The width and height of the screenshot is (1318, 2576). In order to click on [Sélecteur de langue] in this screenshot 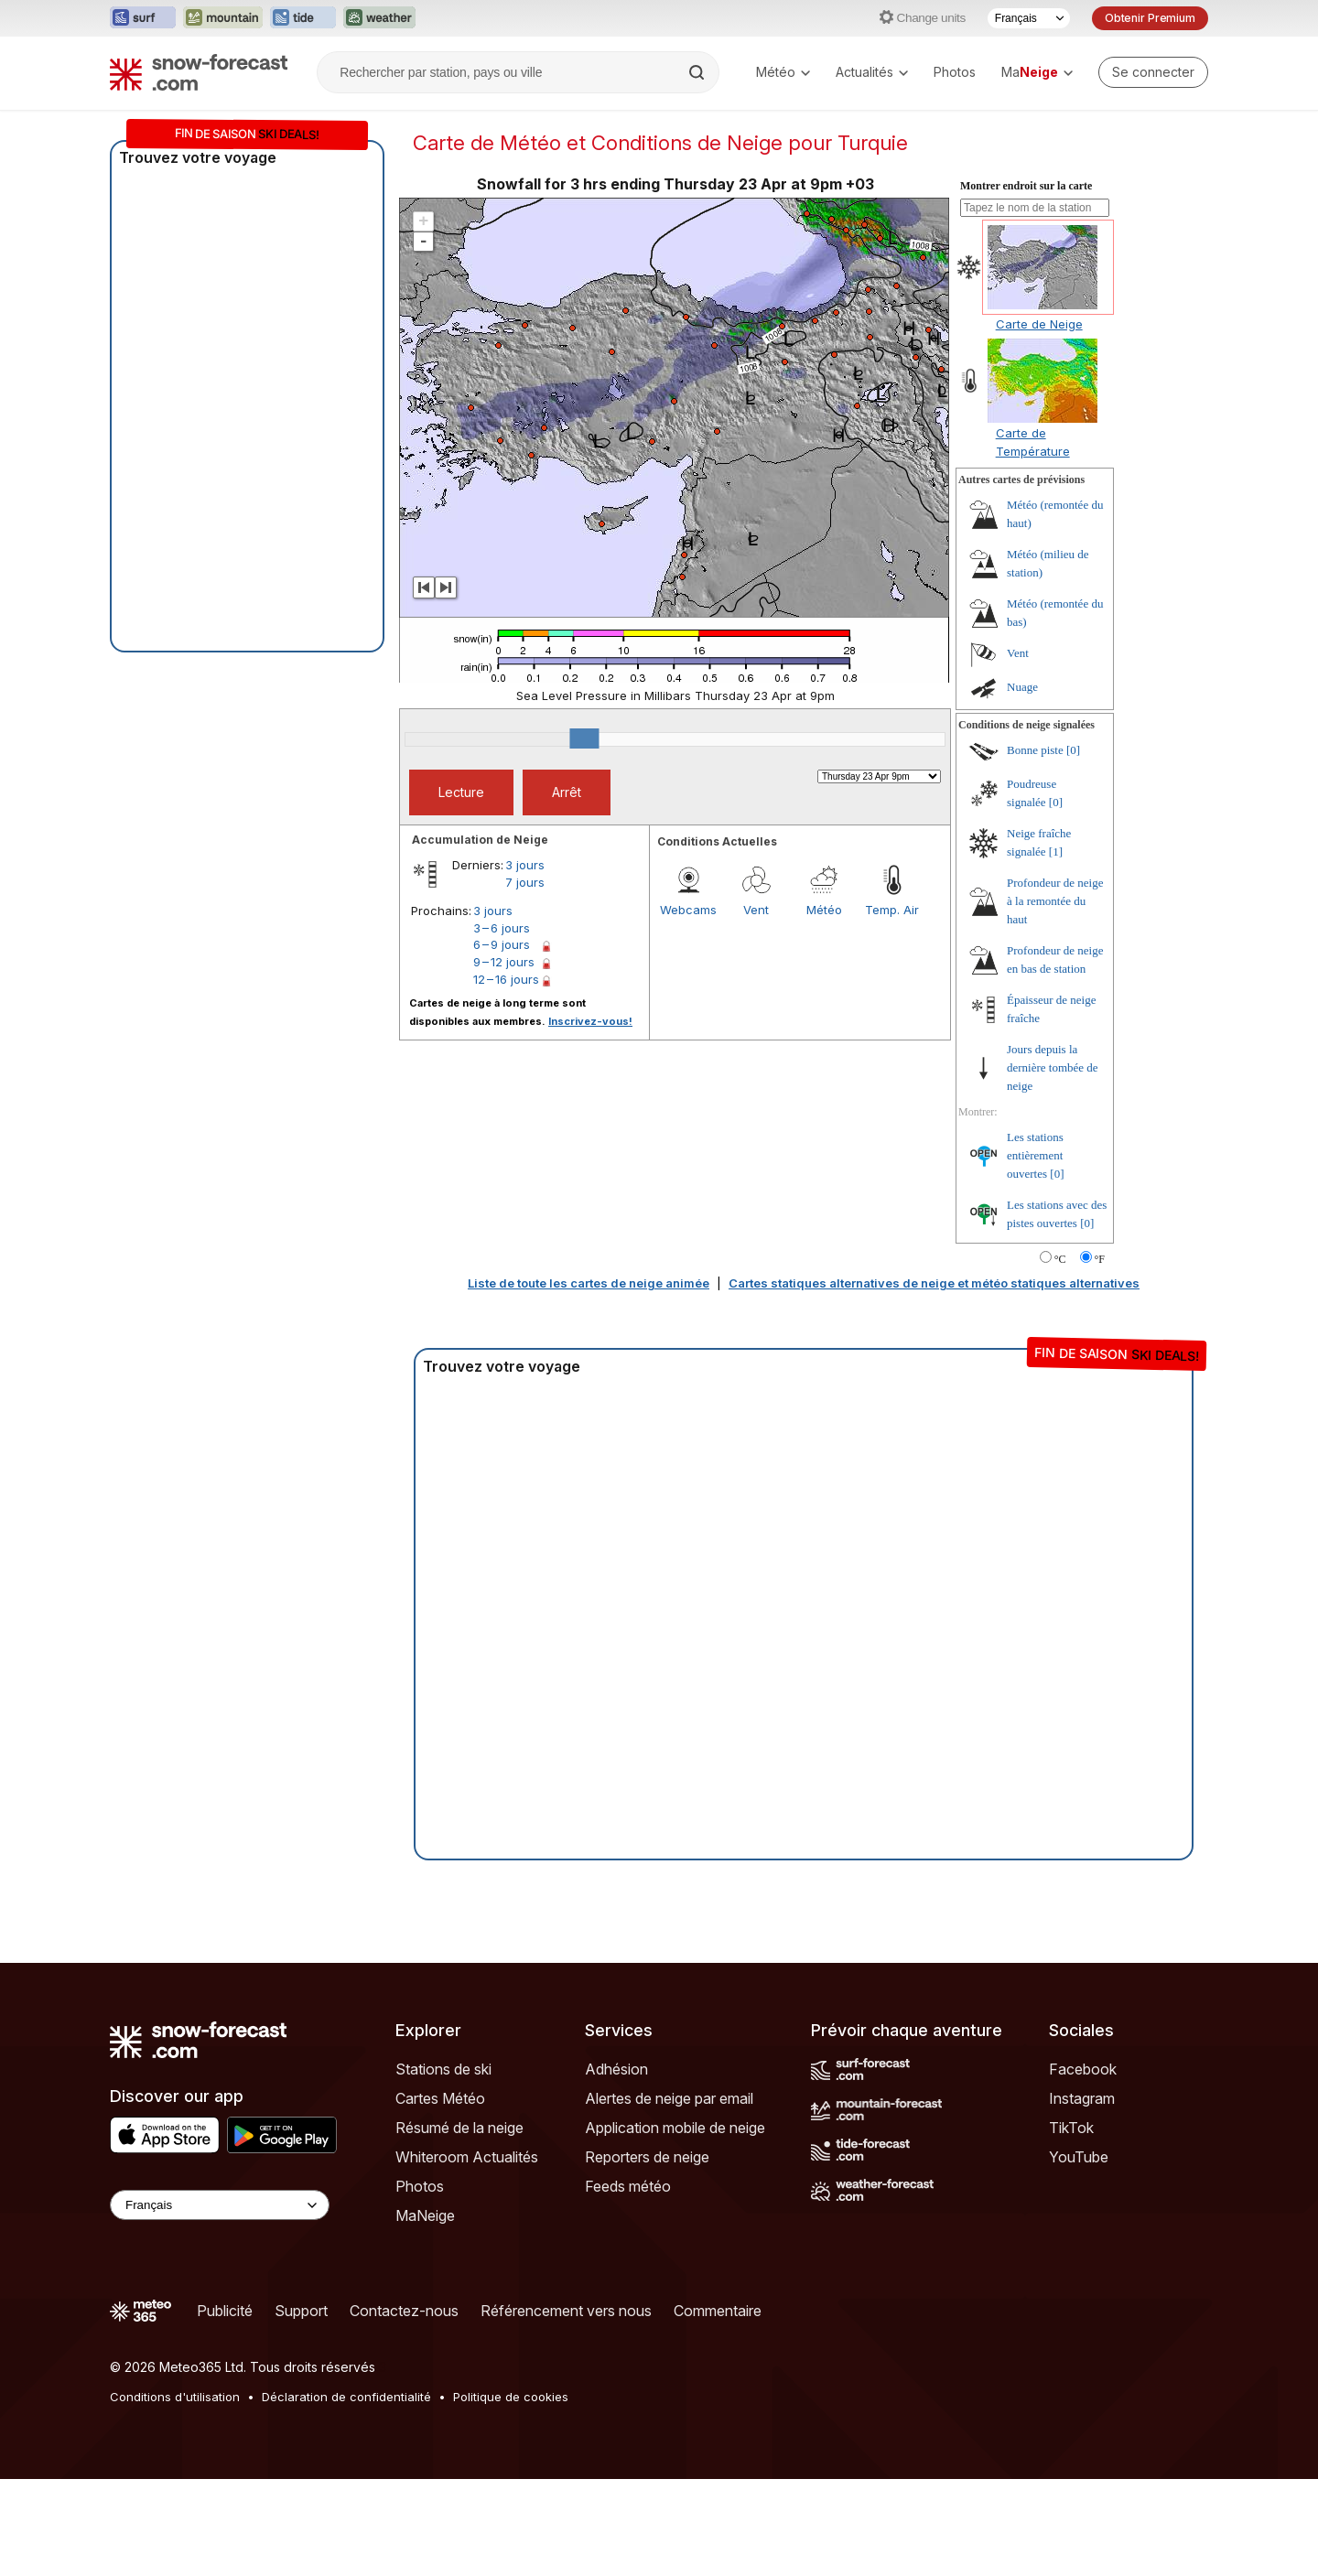, I will do `click(1029, 18)`.